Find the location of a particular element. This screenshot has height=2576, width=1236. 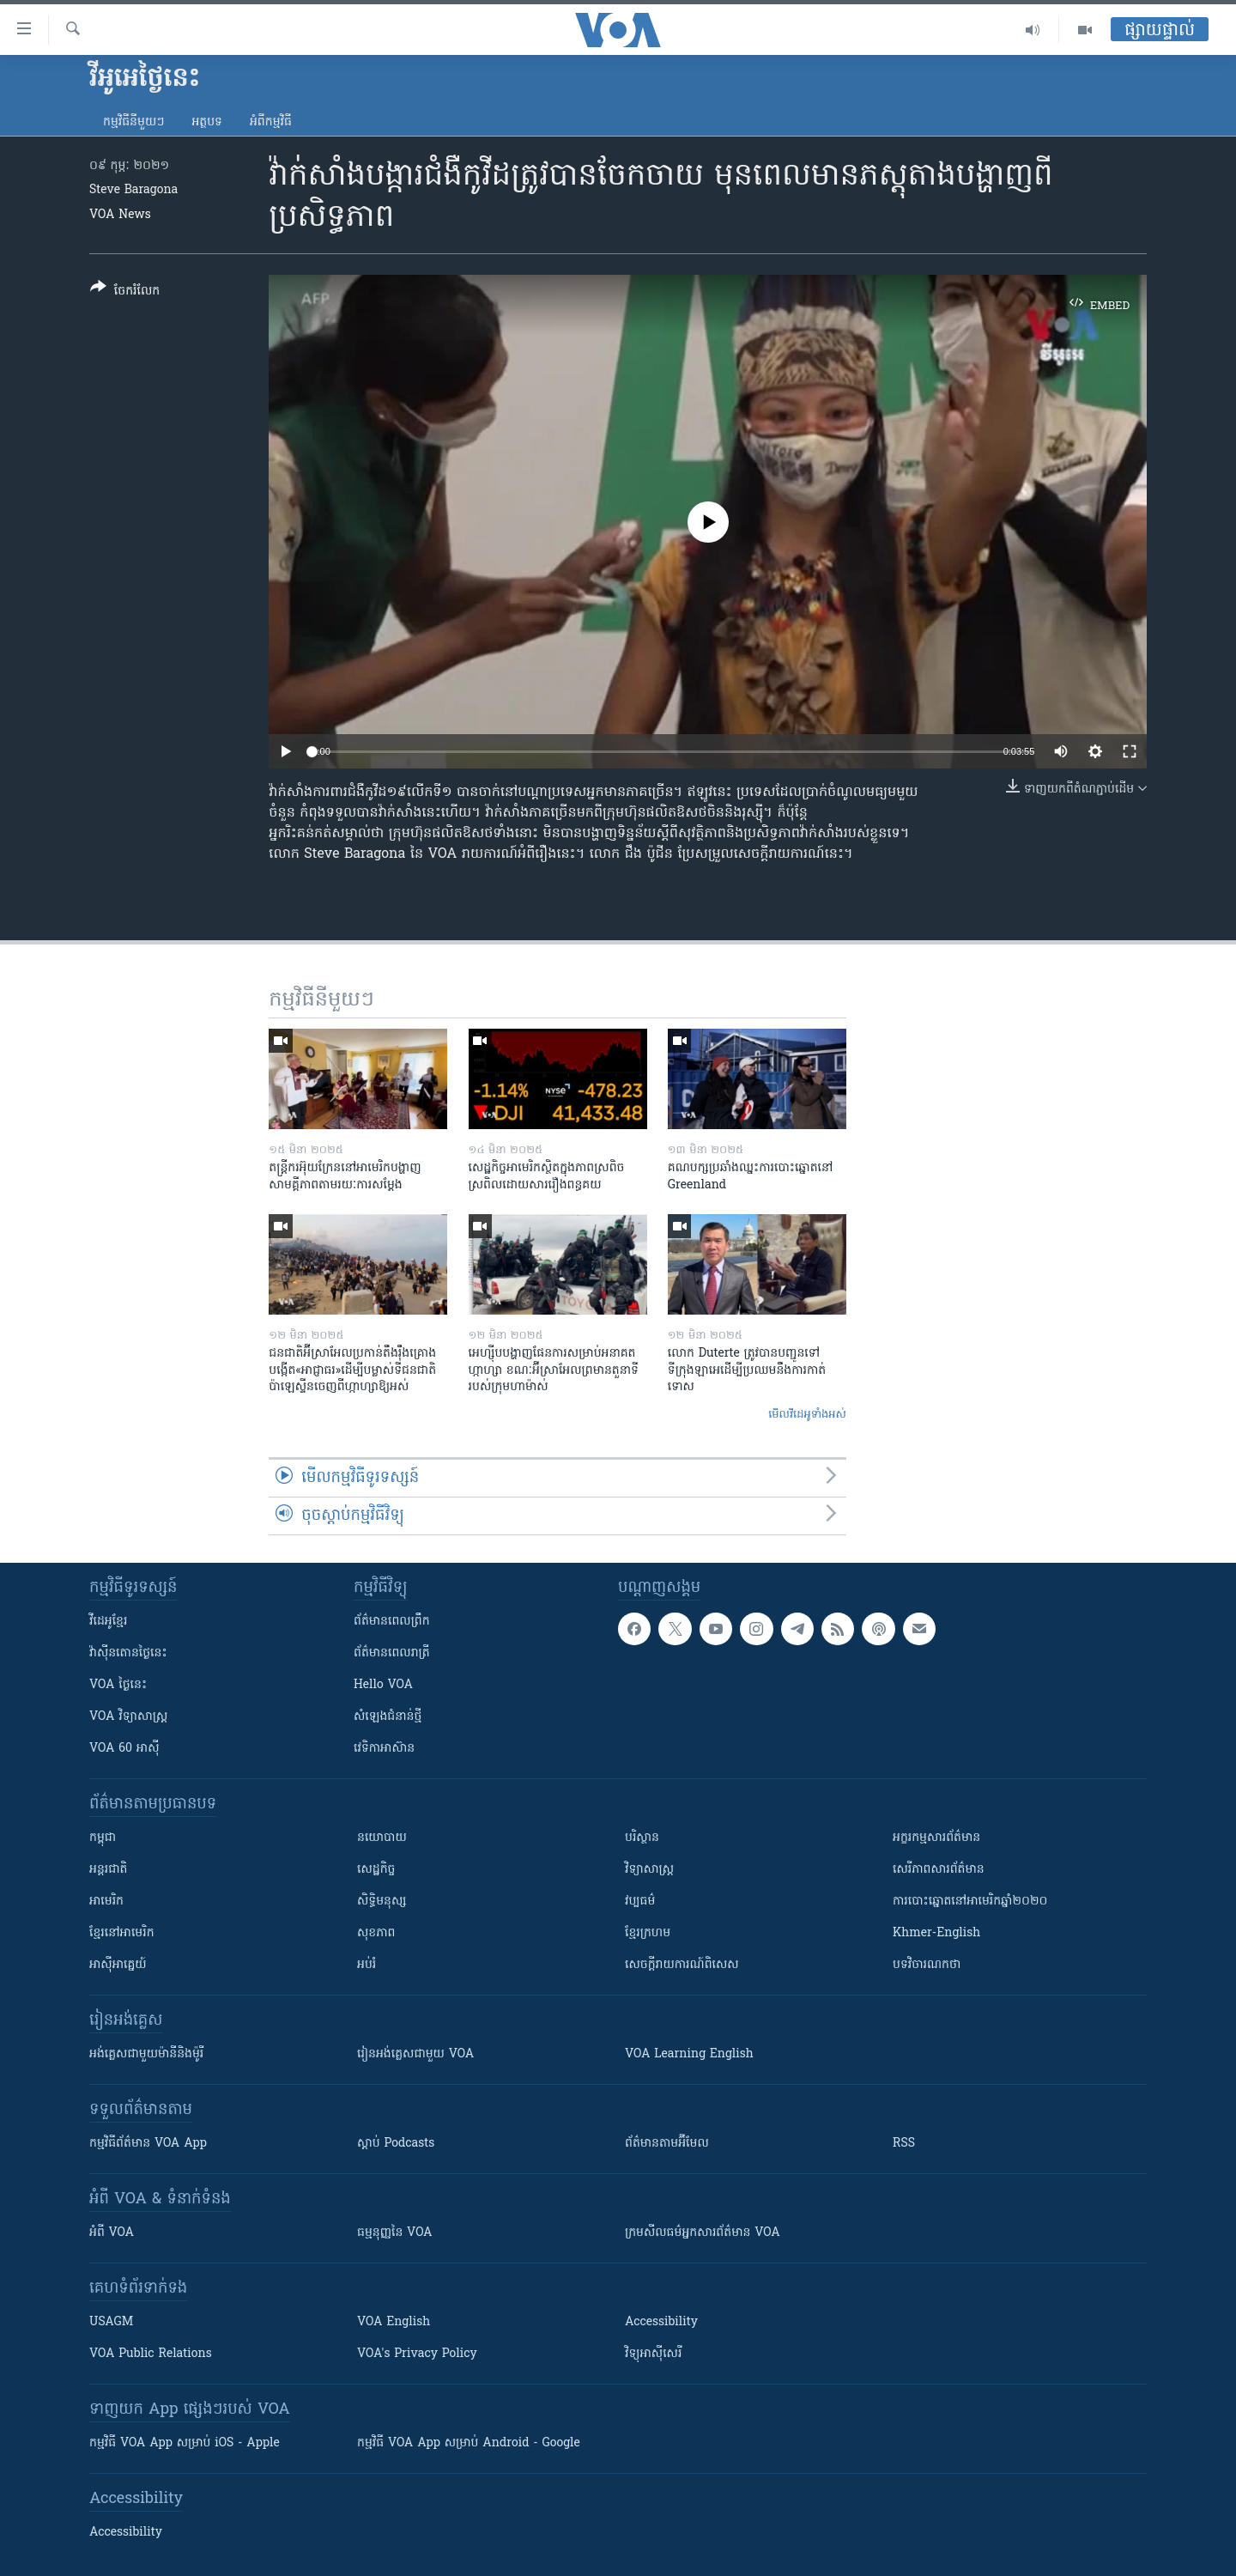

វិទ្យាសាស្រ្ត is located at coordinates (649, 1870).